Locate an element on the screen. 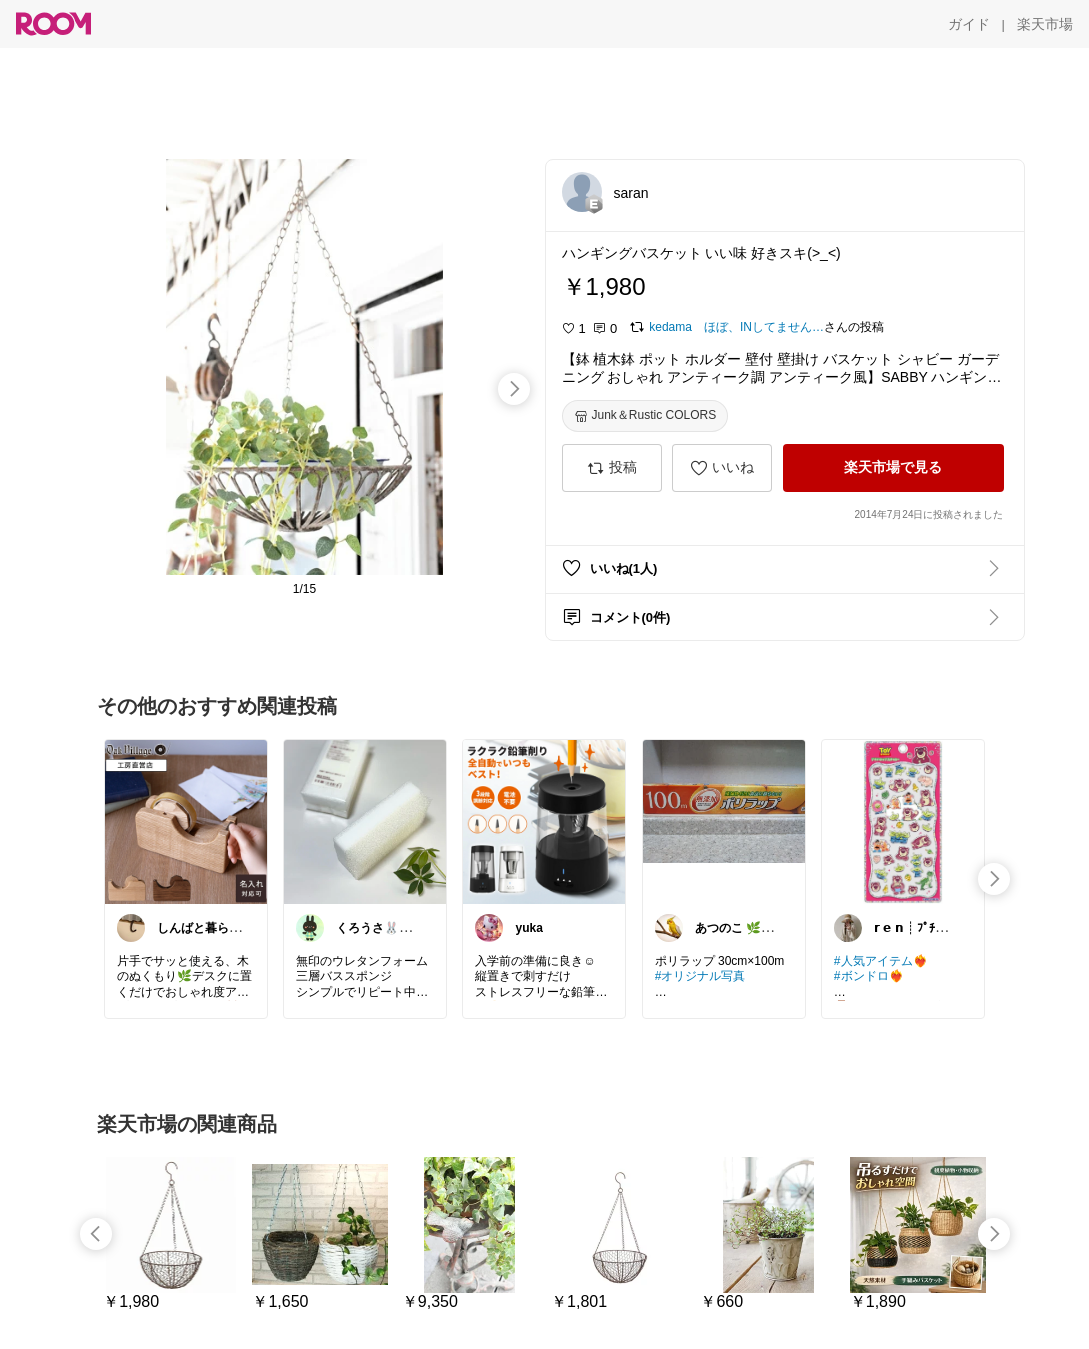  [Junk＆Rustic COLORS] is located at coordinates (645, 416).